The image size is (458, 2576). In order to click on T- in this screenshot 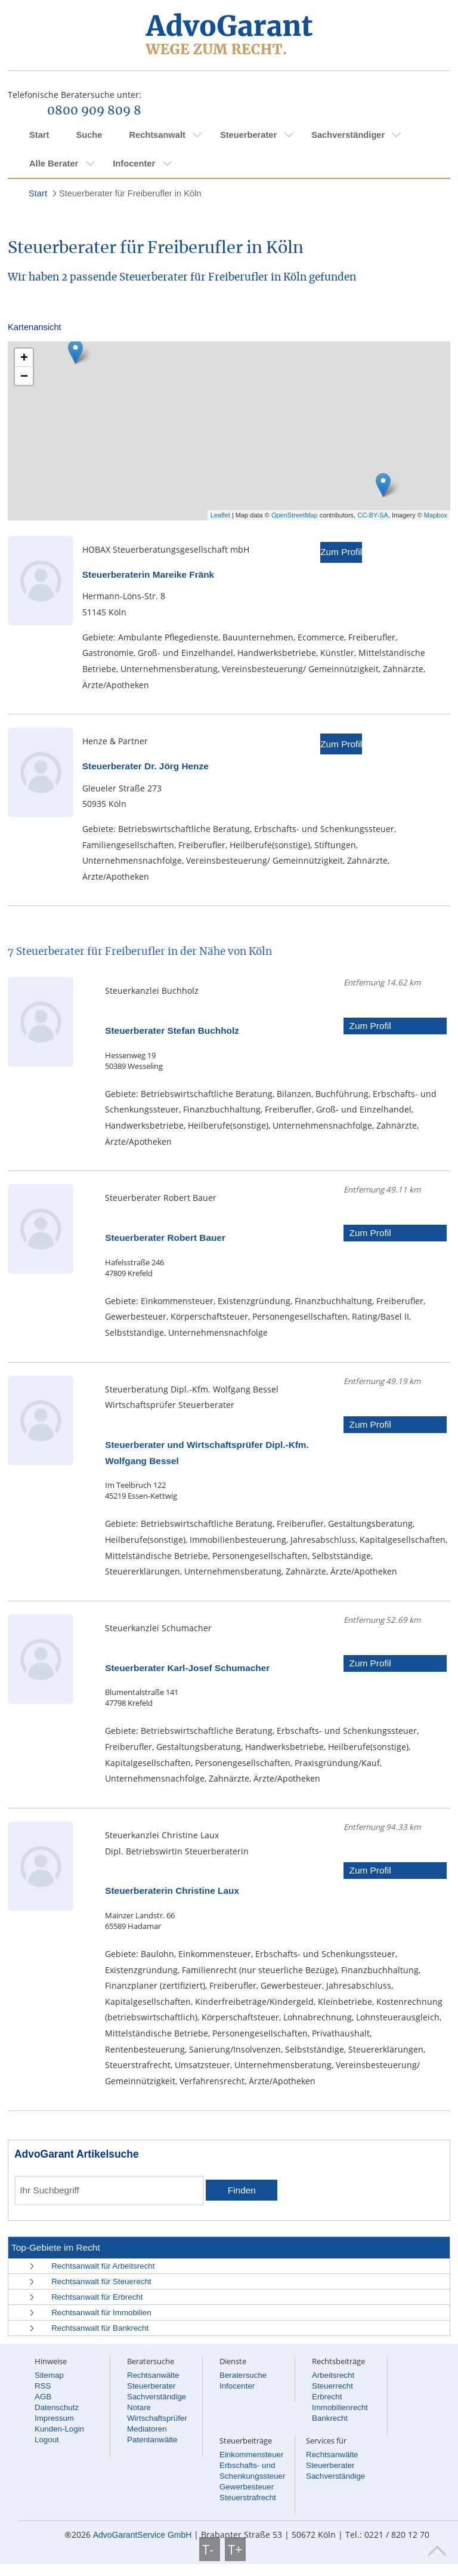, I will do `click(209, 2549)`.